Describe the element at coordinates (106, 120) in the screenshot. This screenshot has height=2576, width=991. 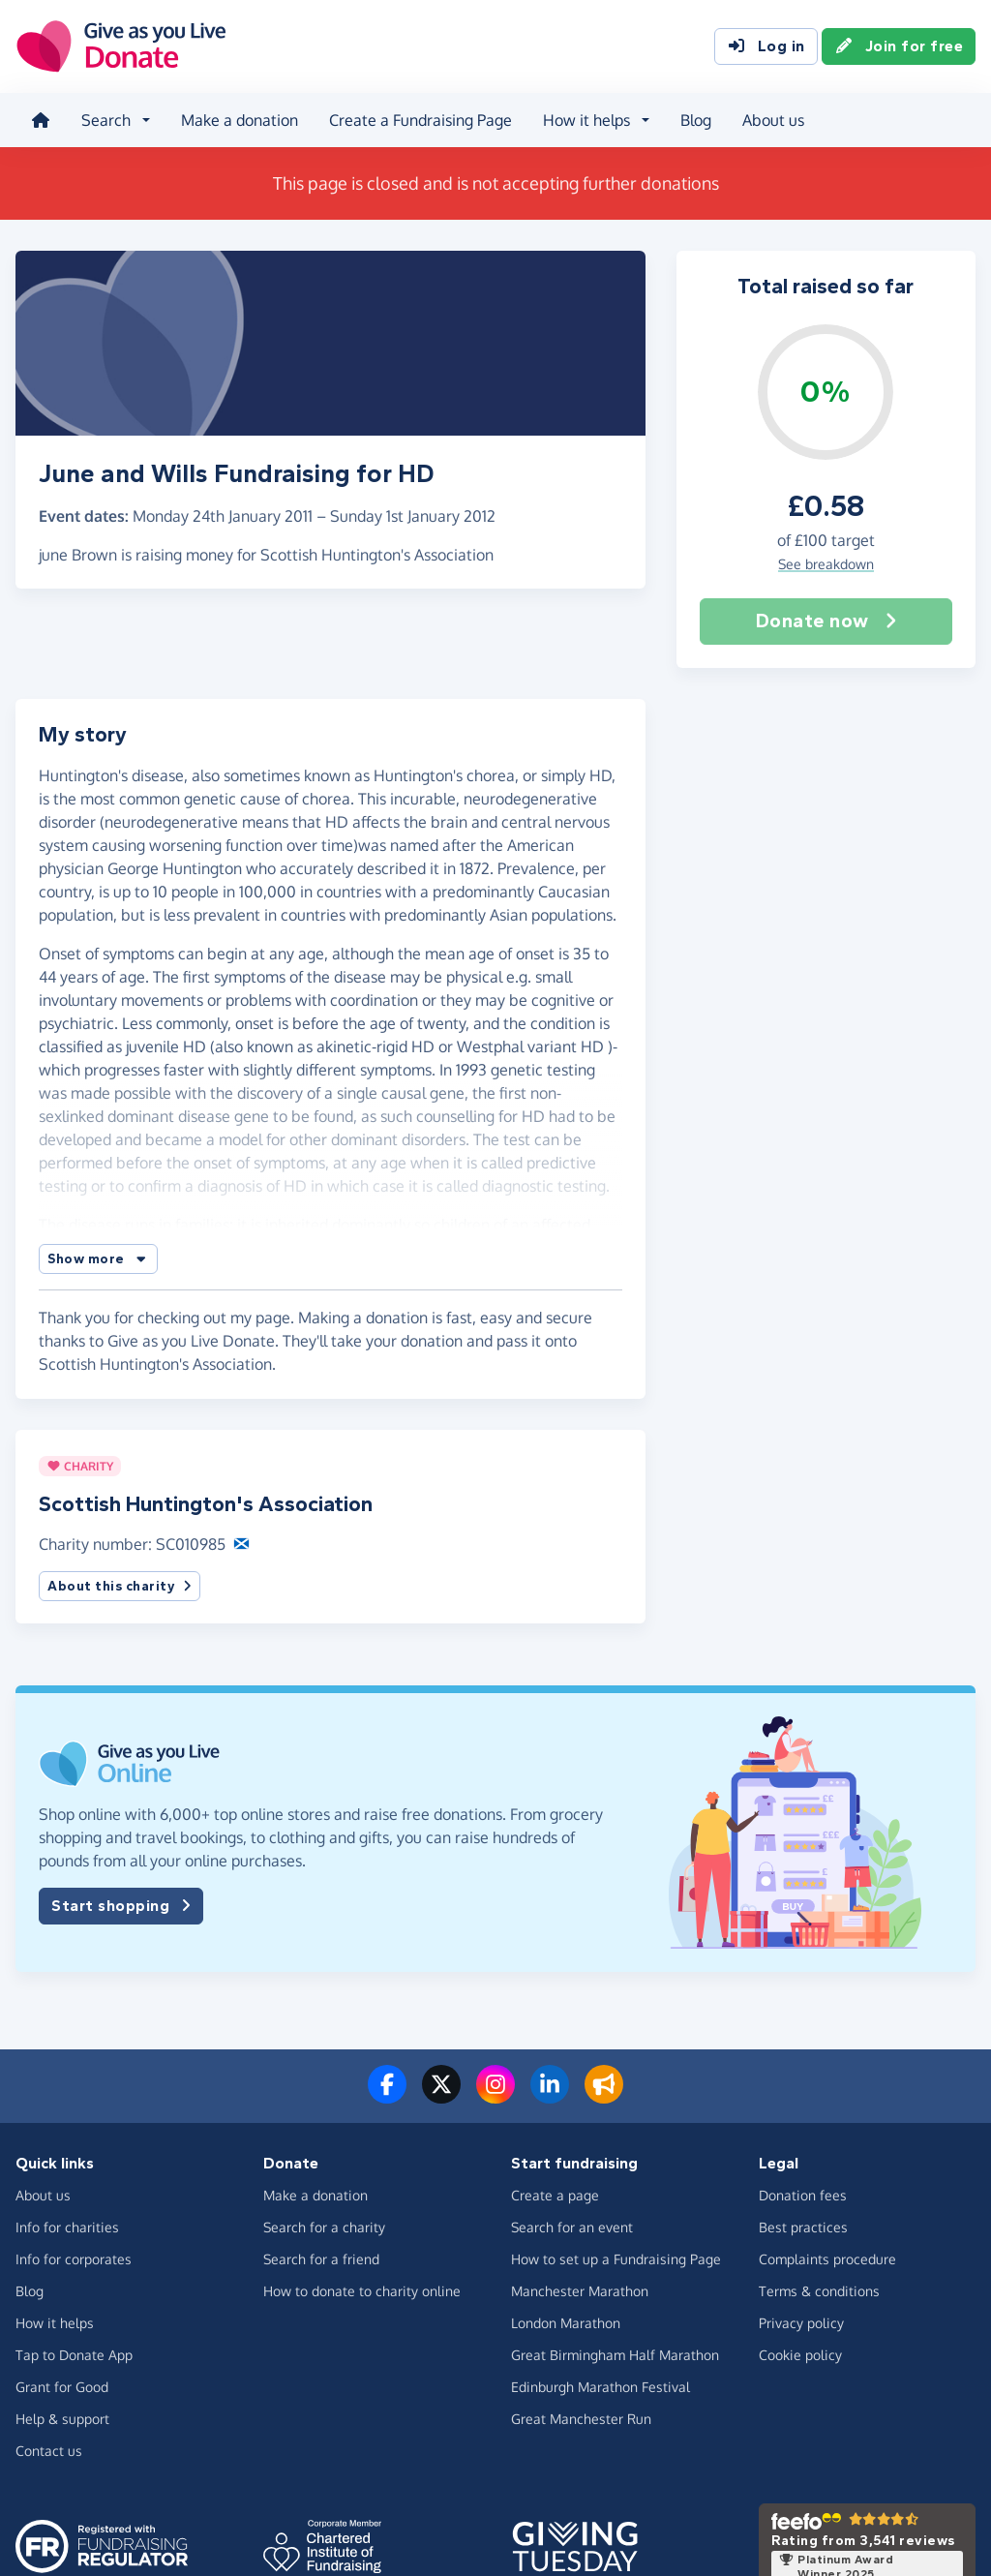
I see `Search [button]` at that location.